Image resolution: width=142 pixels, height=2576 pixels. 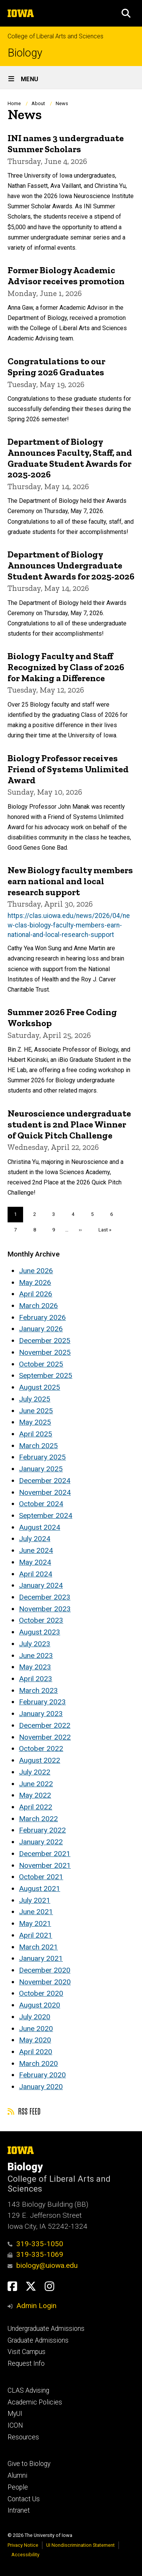 What do you see at coordinates (45, 1982) in the screenshot?
I see `November 2020` at bounding box center [45, 1982].